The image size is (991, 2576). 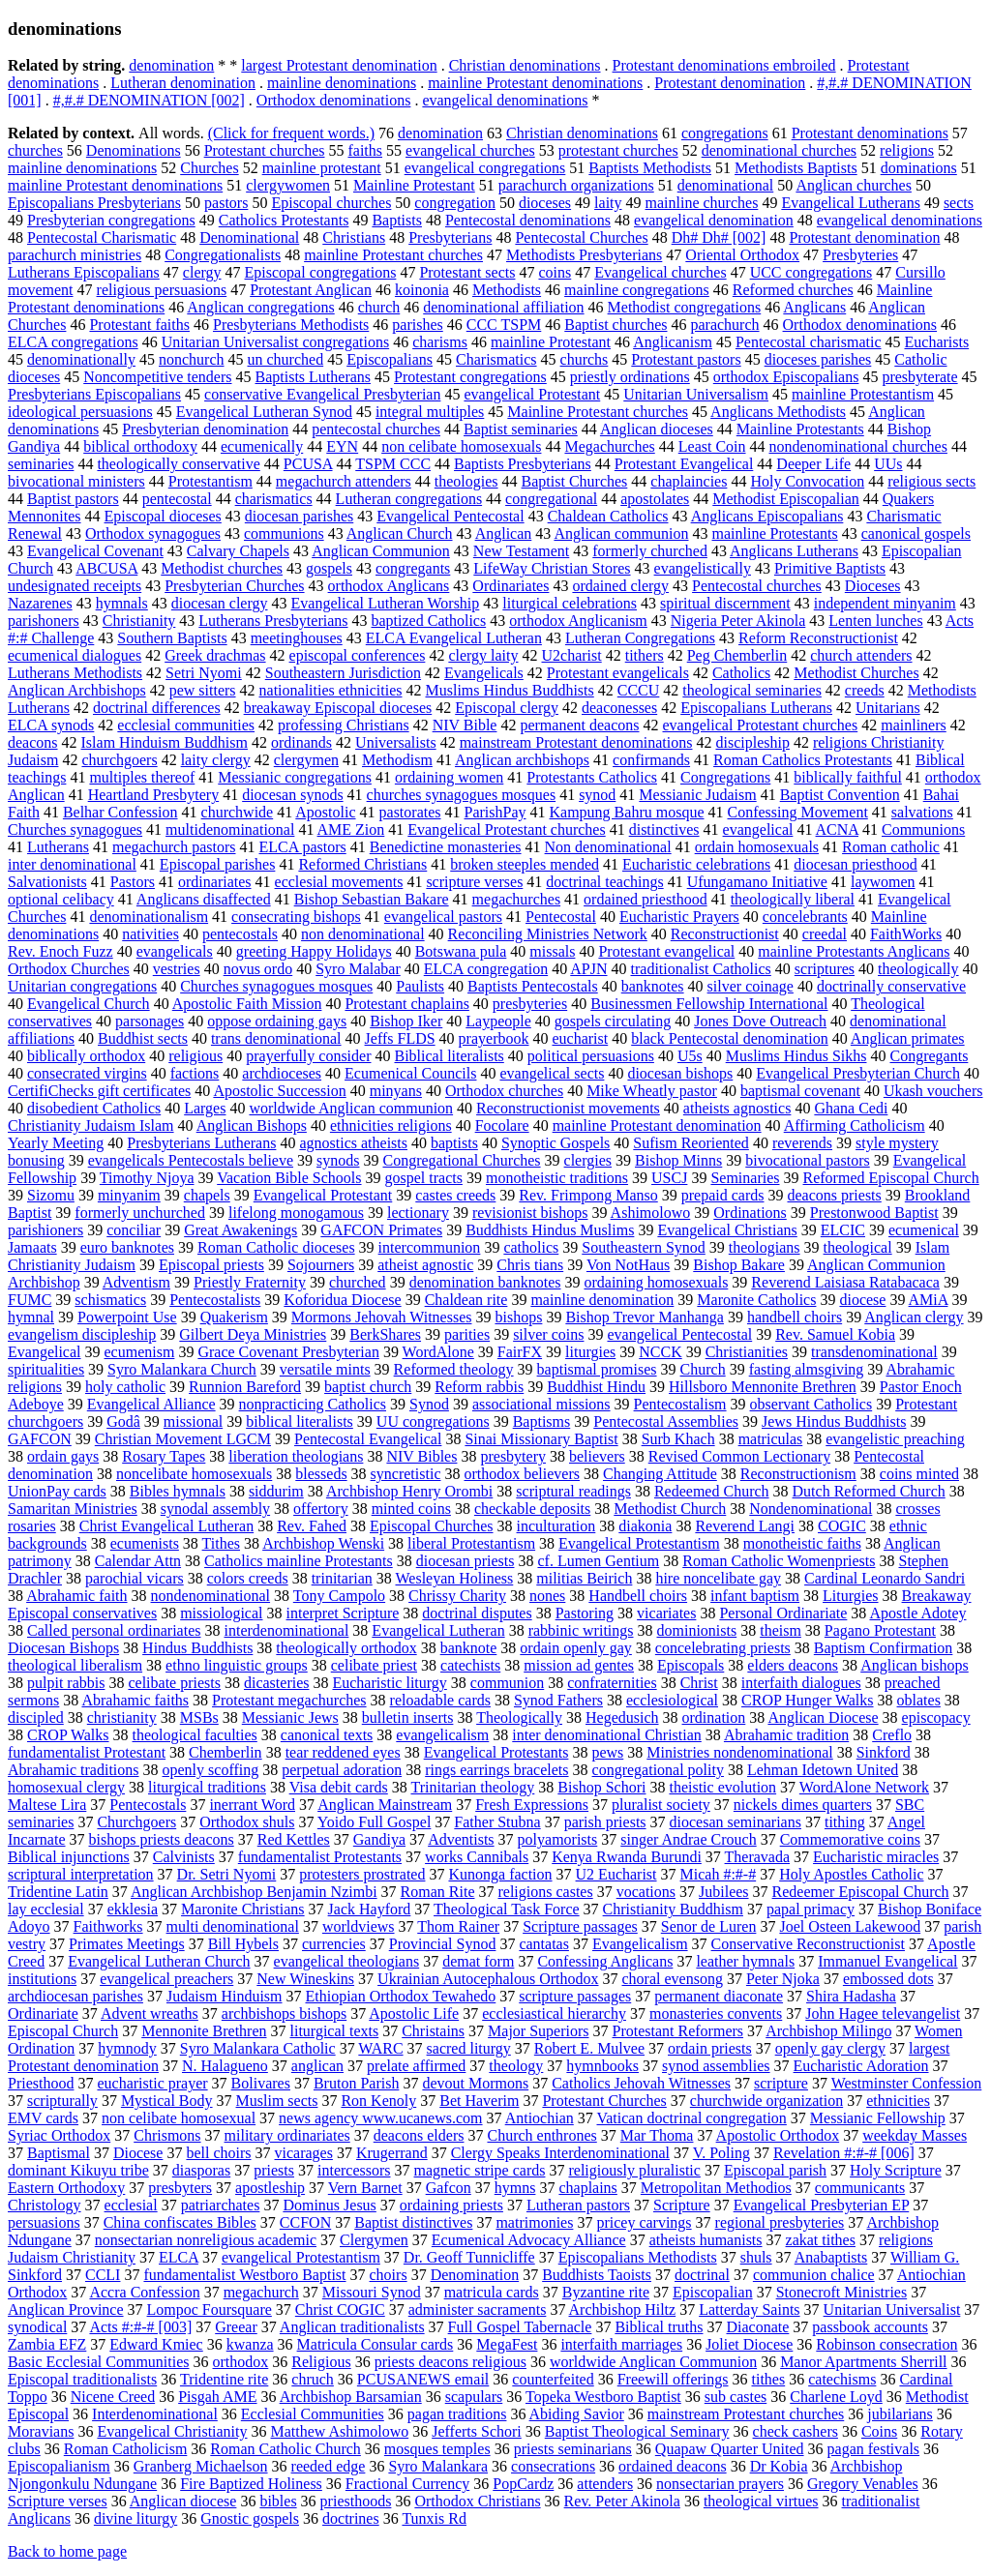 I want to click on salvations, so click(x=922, y=812).